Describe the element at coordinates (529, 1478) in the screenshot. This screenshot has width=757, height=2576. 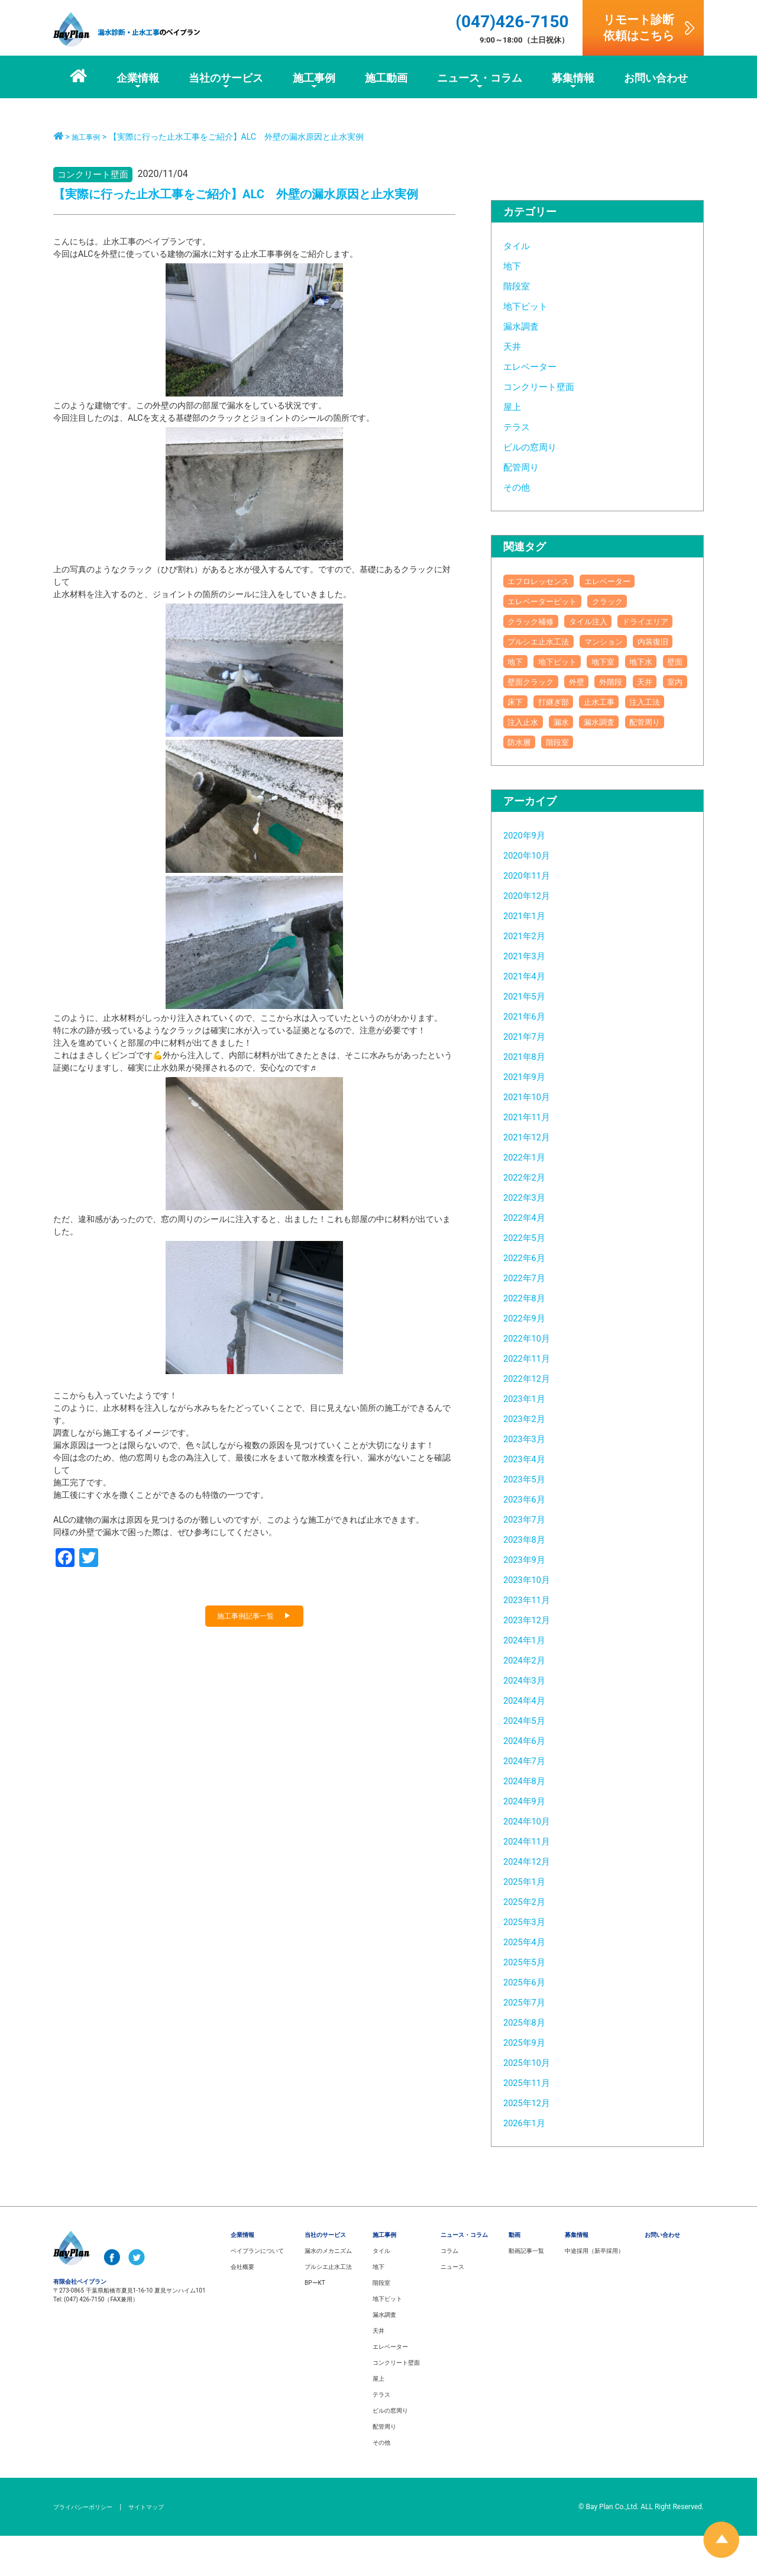
I see `2023年3月` at that location.